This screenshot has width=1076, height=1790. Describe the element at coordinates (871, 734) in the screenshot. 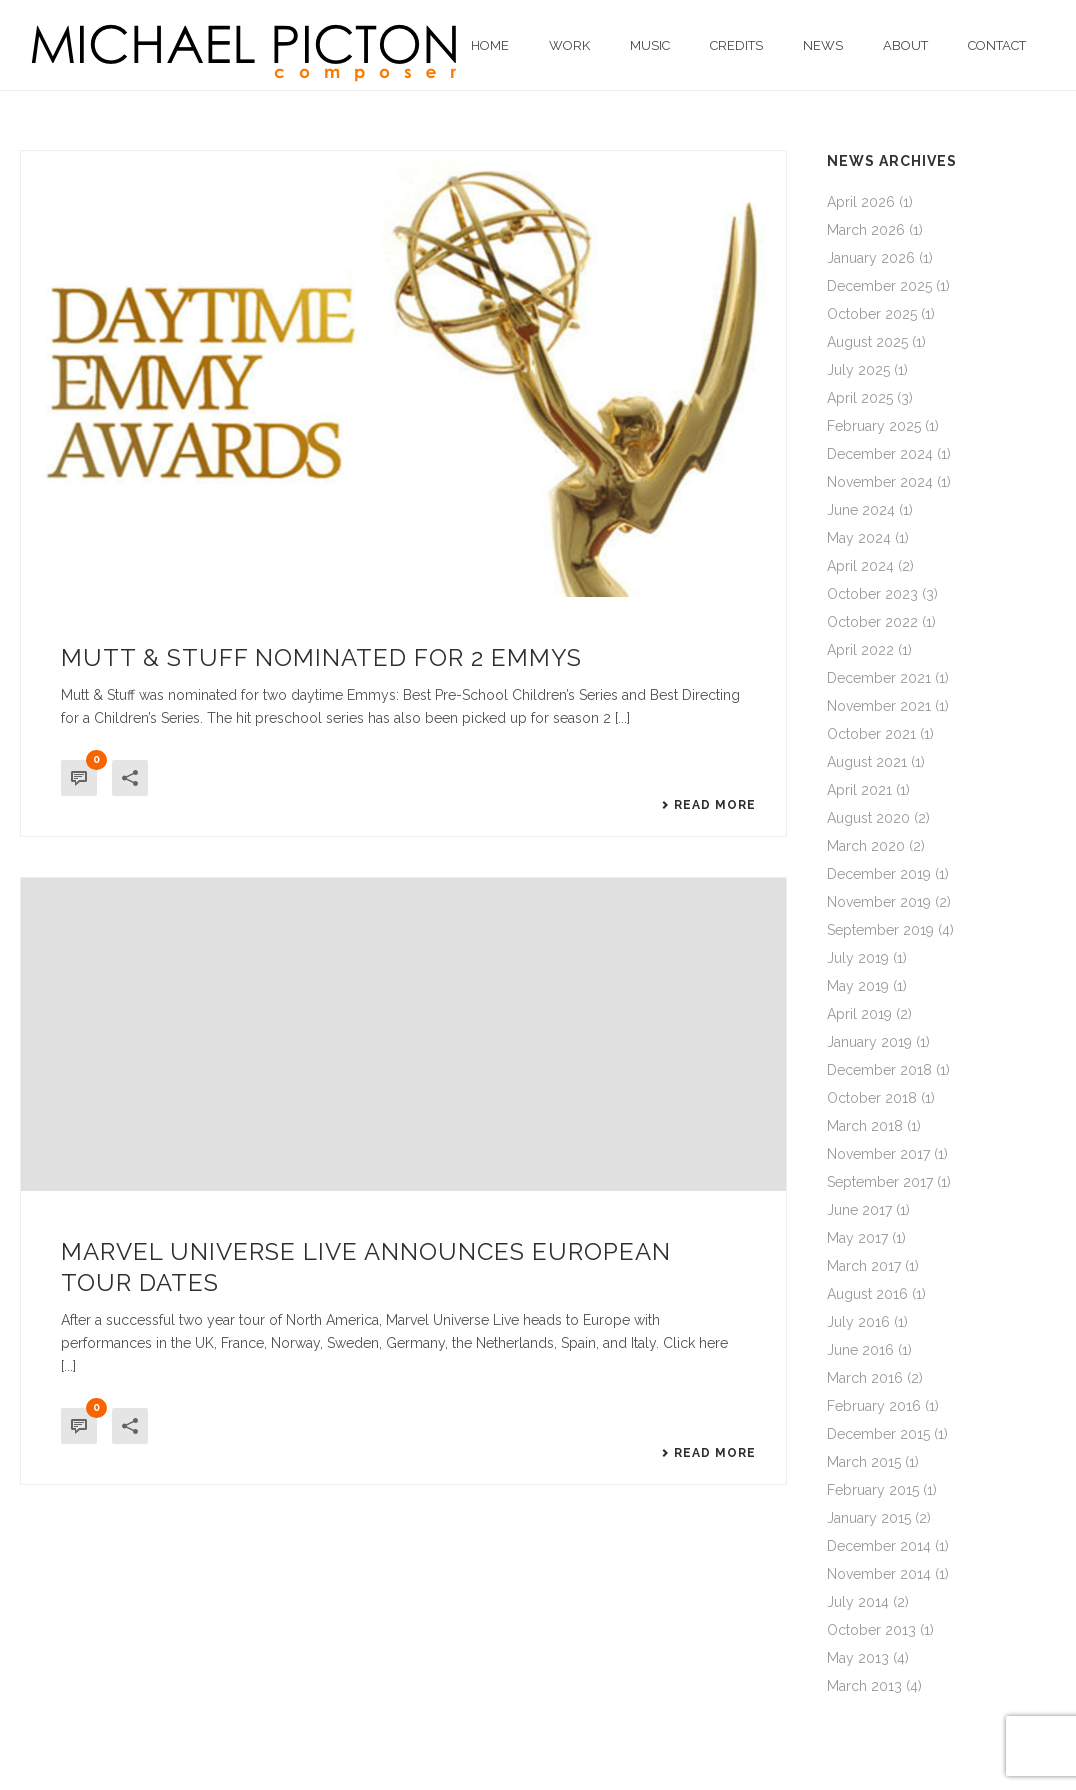

I see `October 2021` at that location.